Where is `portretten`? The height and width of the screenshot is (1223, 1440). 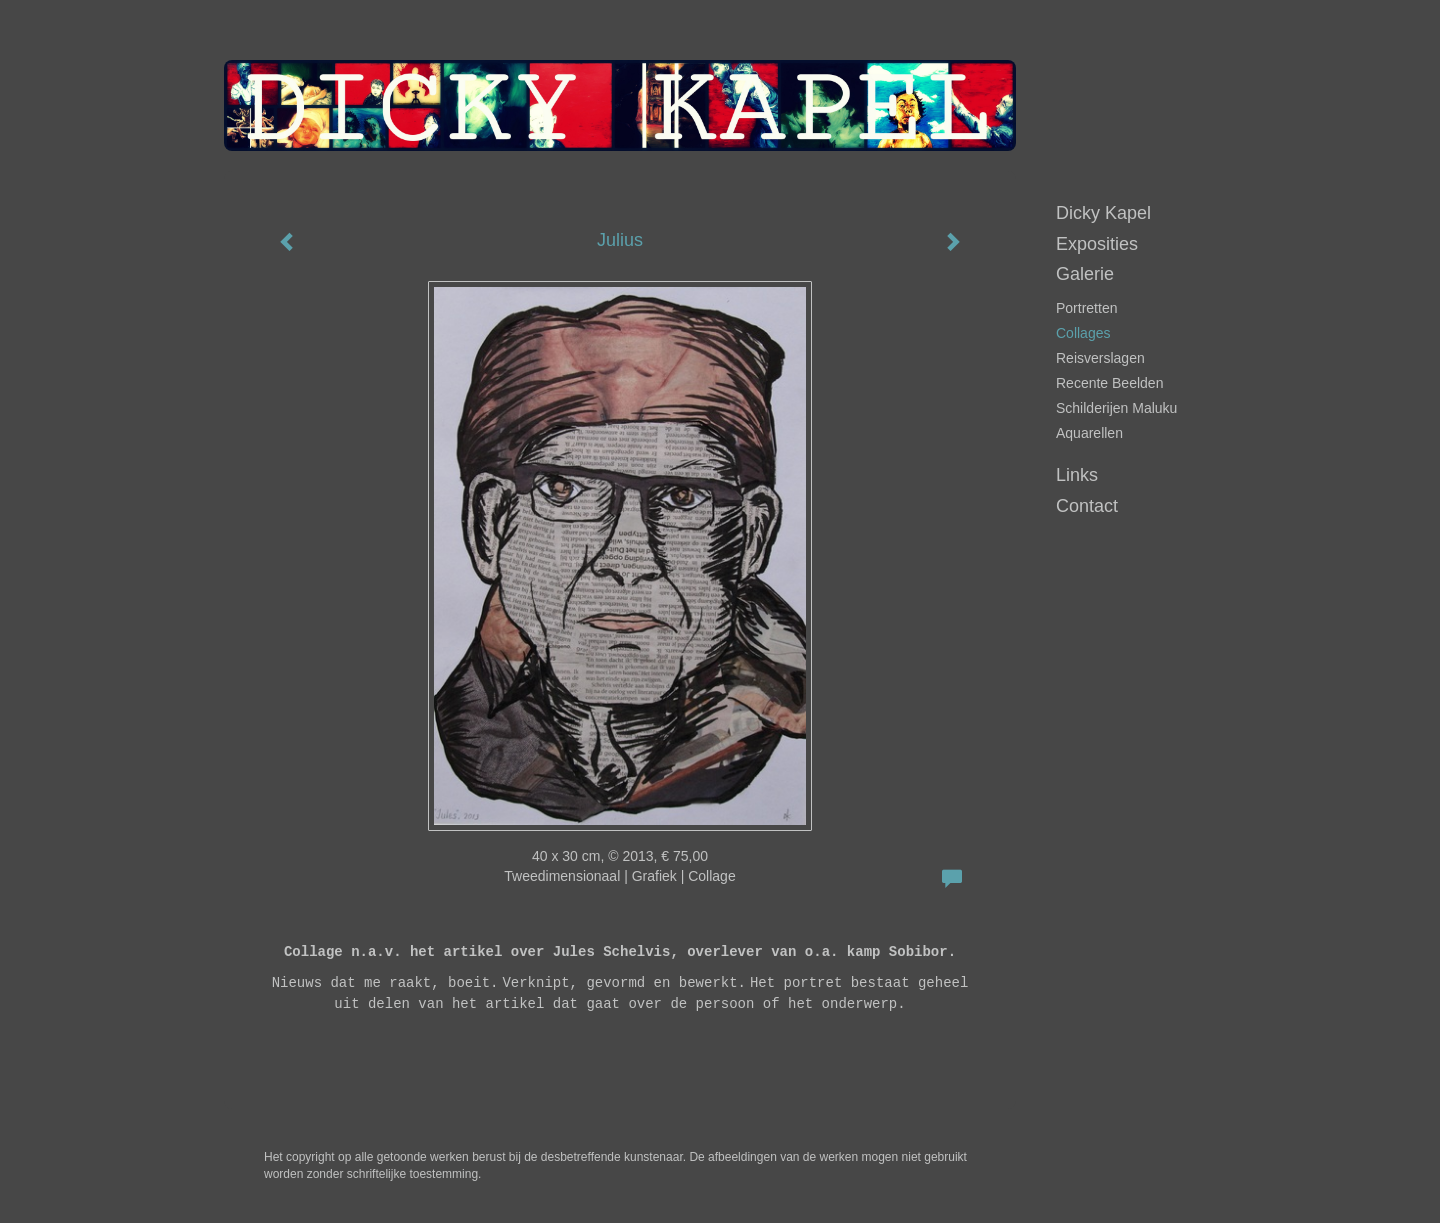 portretten is located at coordinates (1086, 308).